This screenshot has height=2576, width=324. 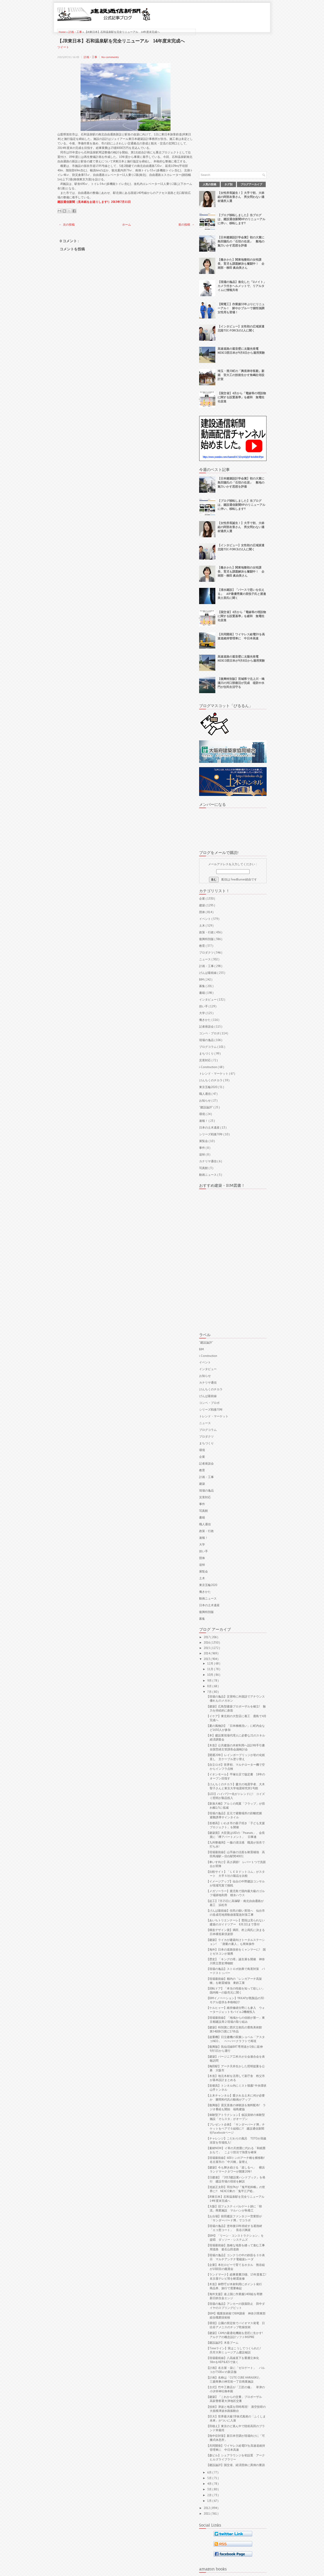 I want to click on 2011, so click(x=207, y=2514).